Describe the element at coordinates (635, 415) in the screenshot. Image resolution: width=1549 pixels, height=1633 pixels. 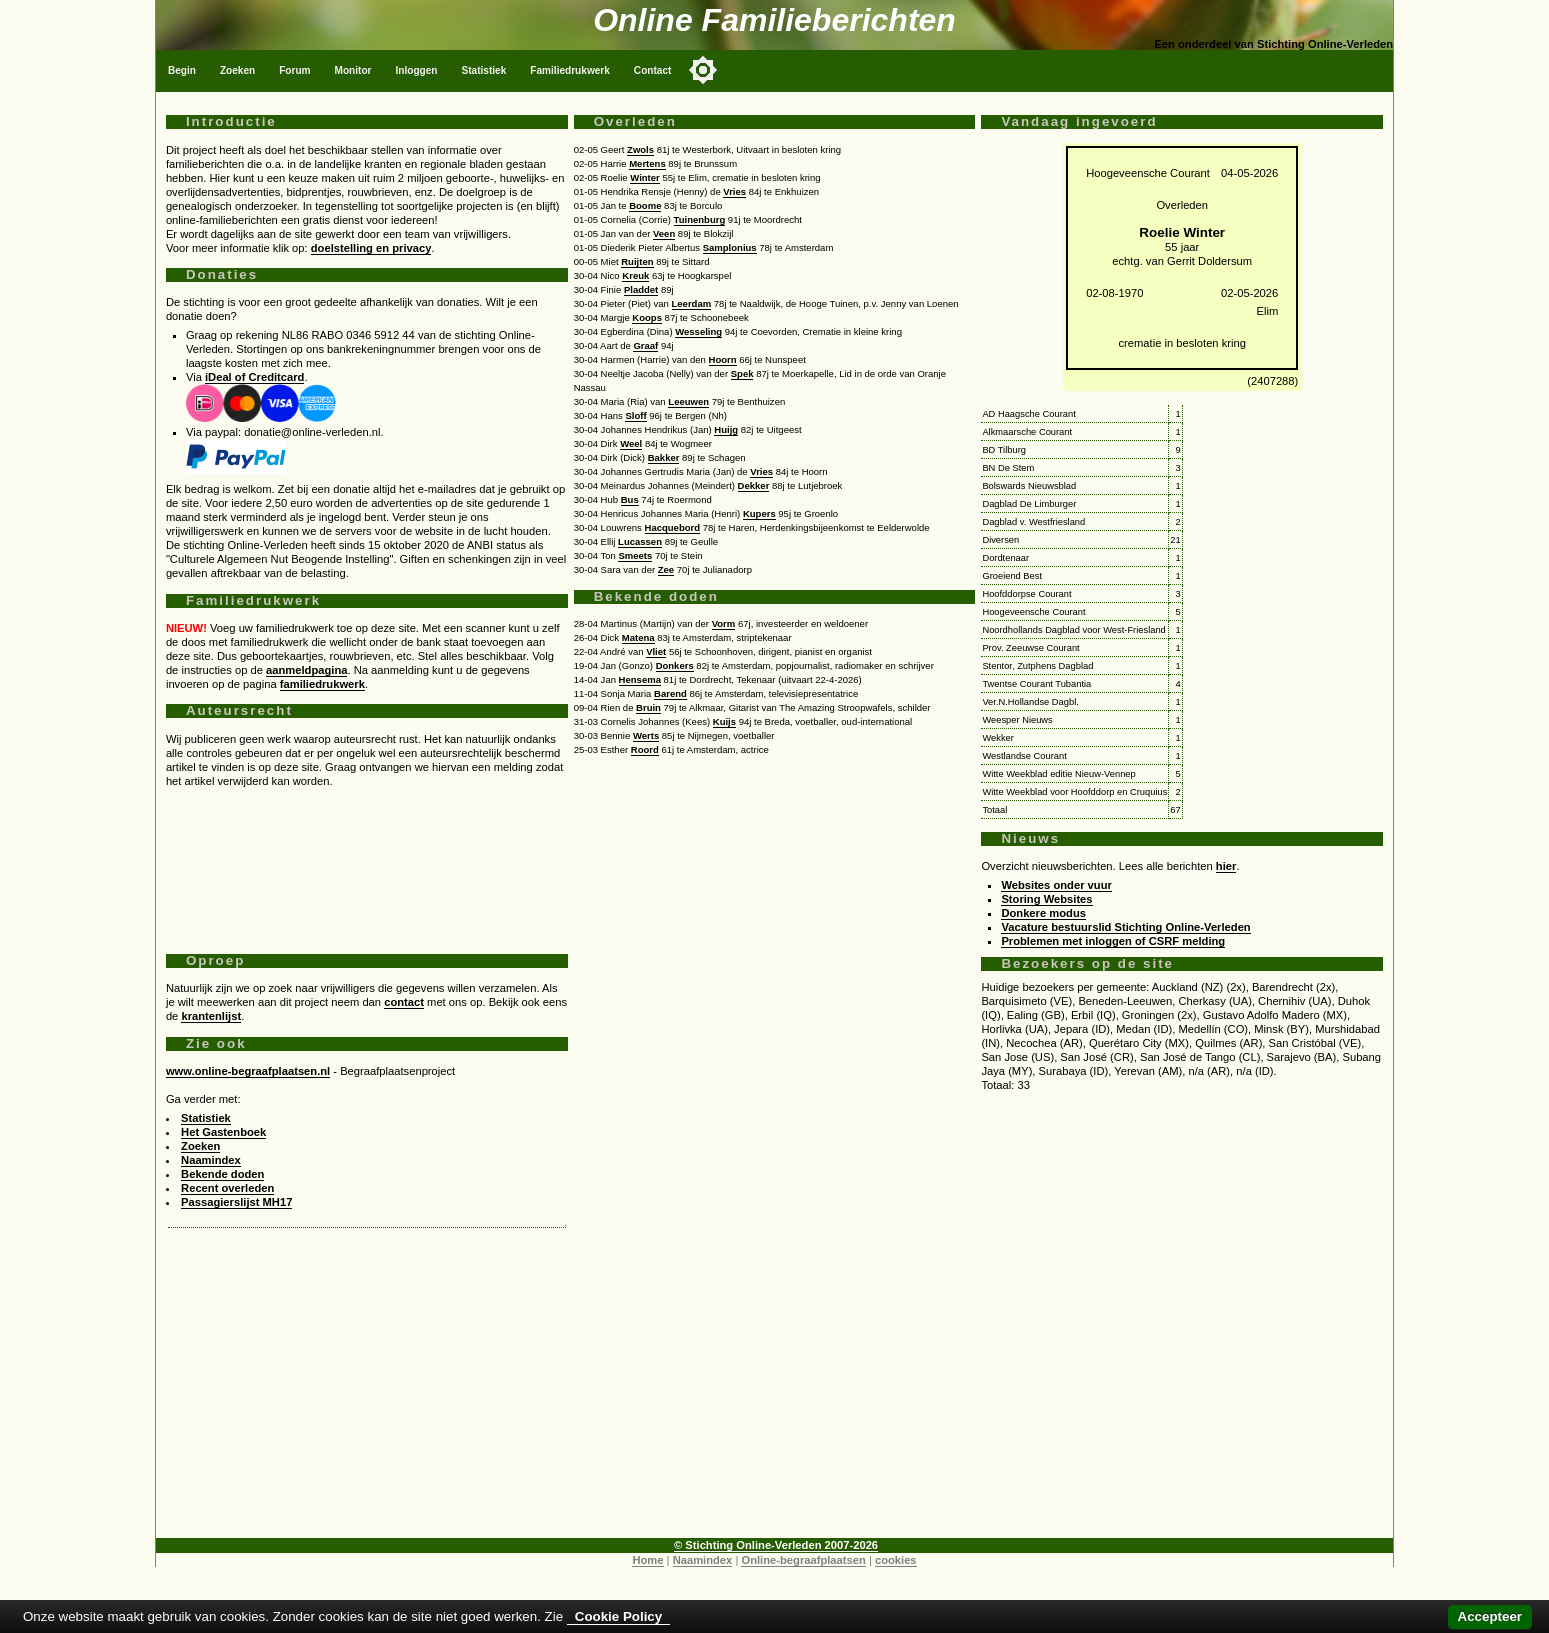
I see `Sloff` at that location.